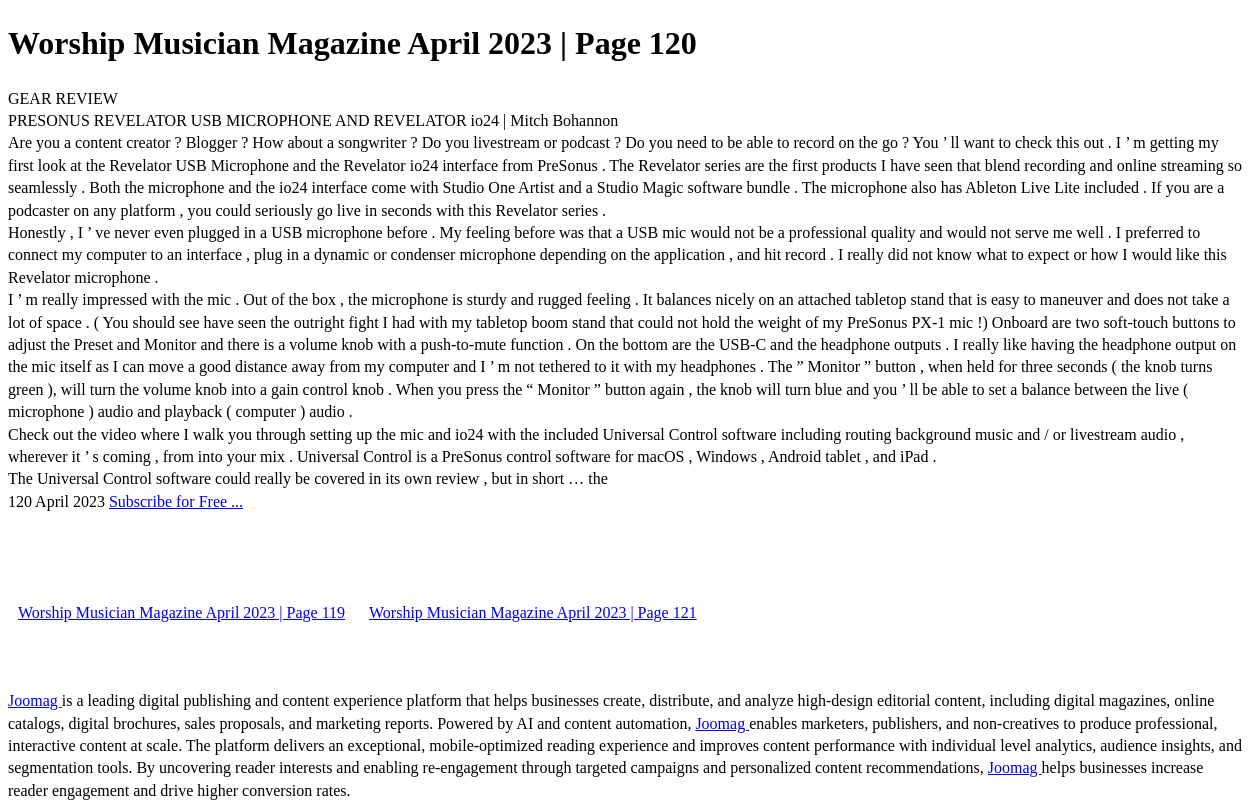  What do you see at coordinates (35, 700) in the screenshot?
I see `Joomag` at bounding box center [35, 700].